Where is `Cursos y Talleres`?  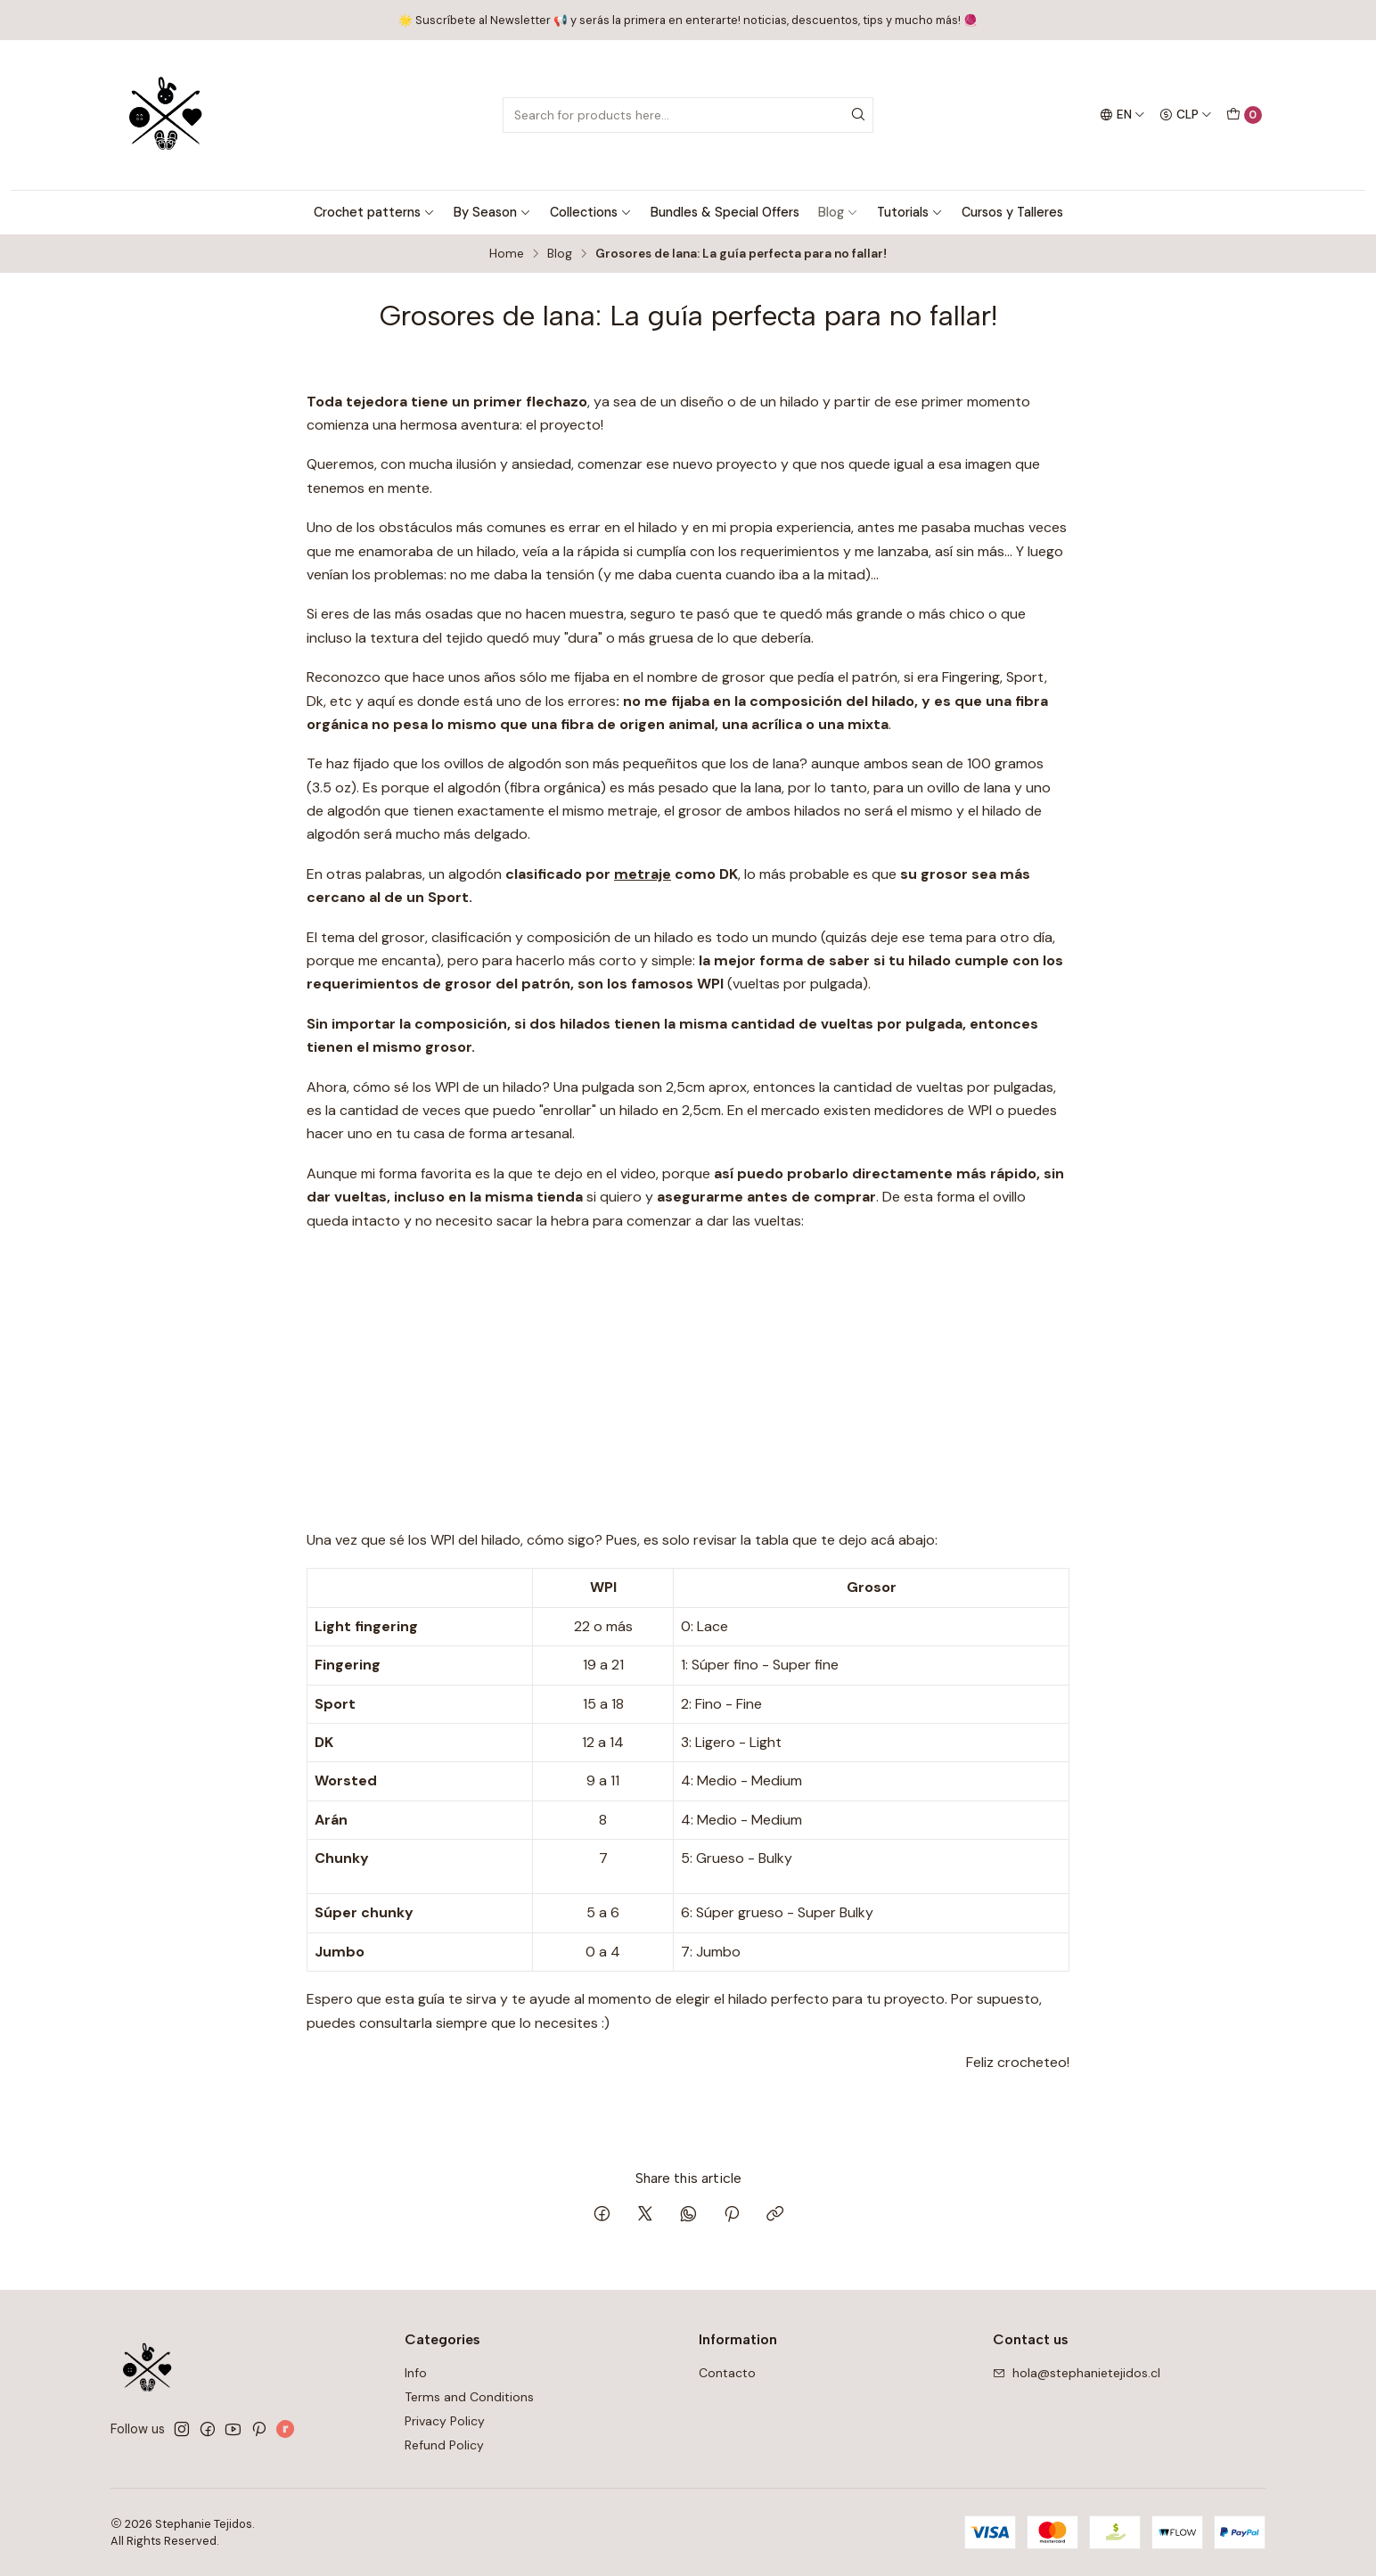
Cursos y Talleres is located at coordinates (1012, 212).